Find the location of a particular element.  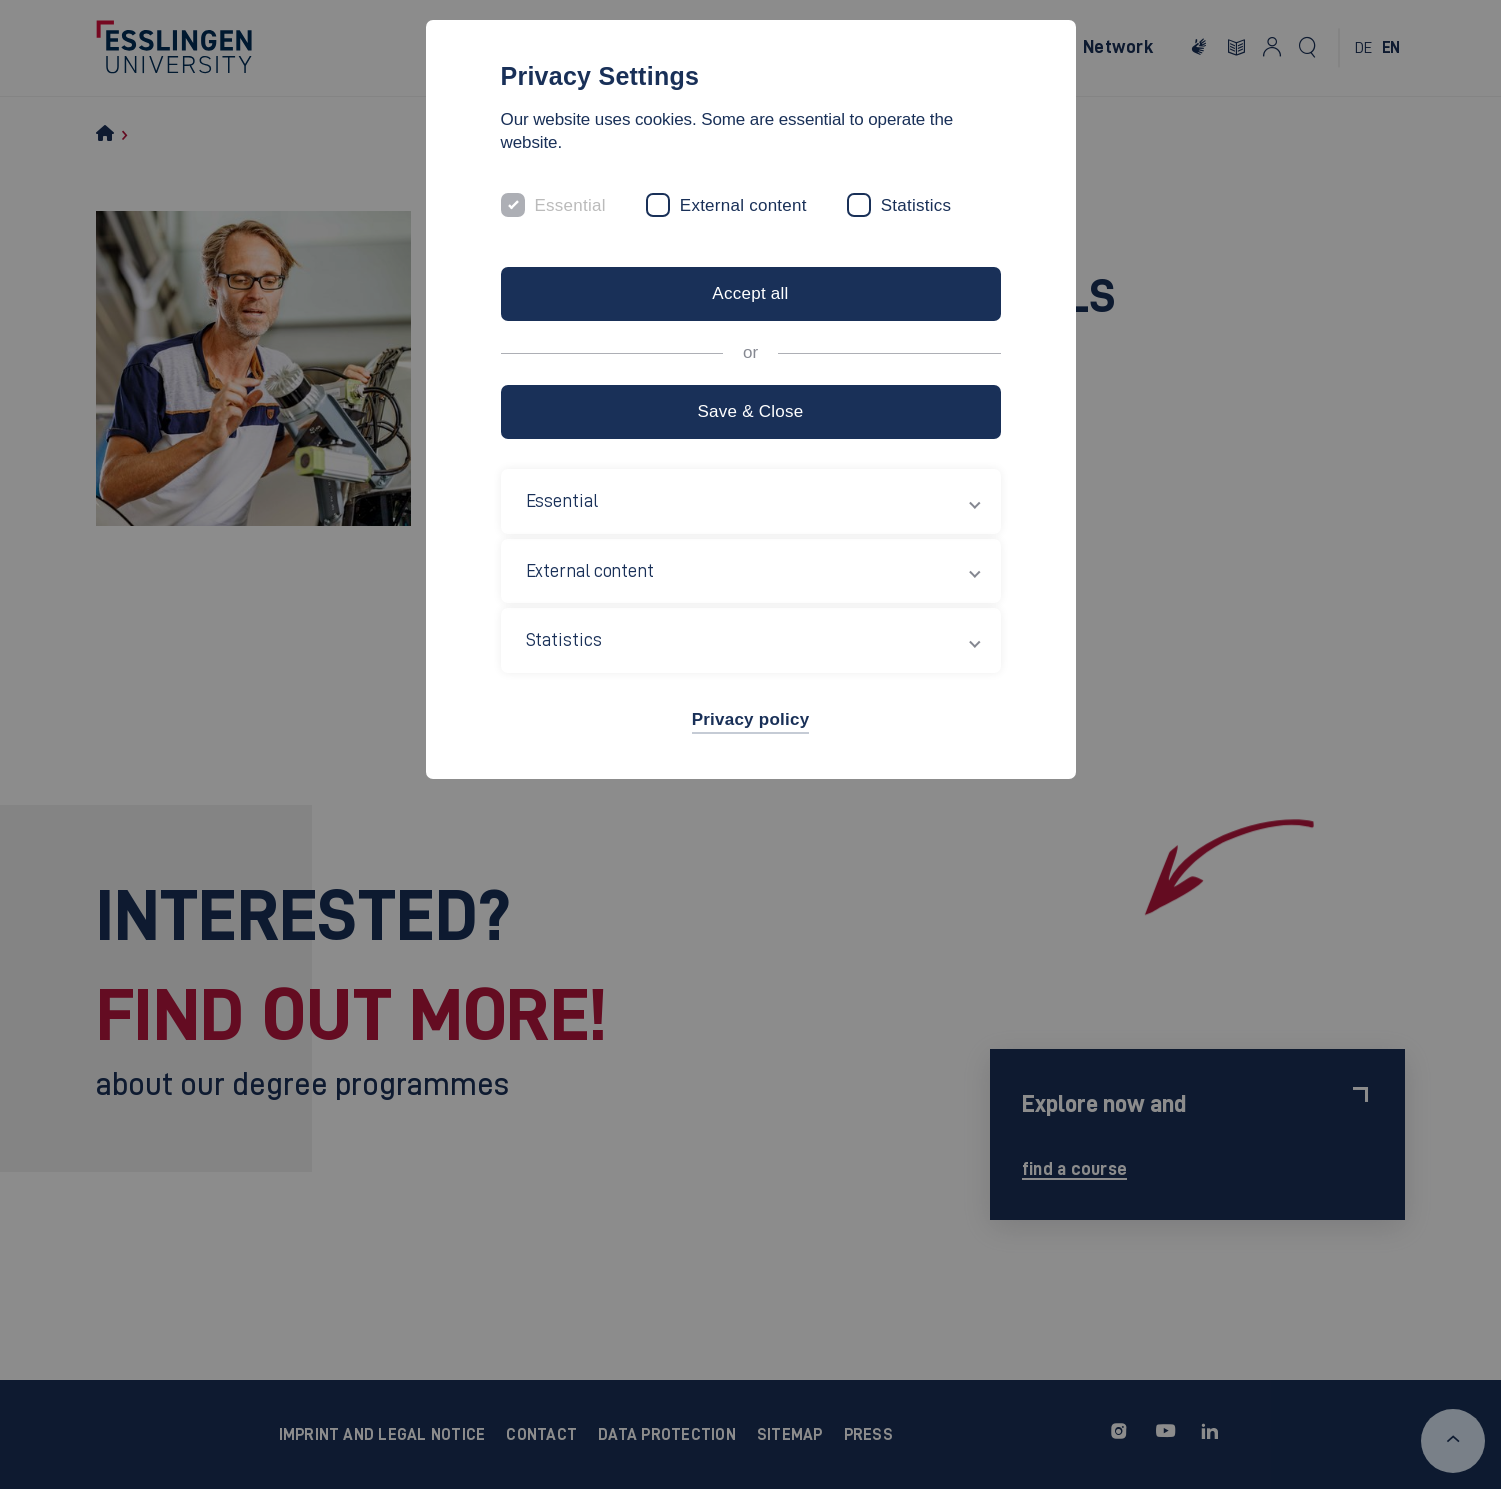

Accept all is located at coordinates (750, 293).